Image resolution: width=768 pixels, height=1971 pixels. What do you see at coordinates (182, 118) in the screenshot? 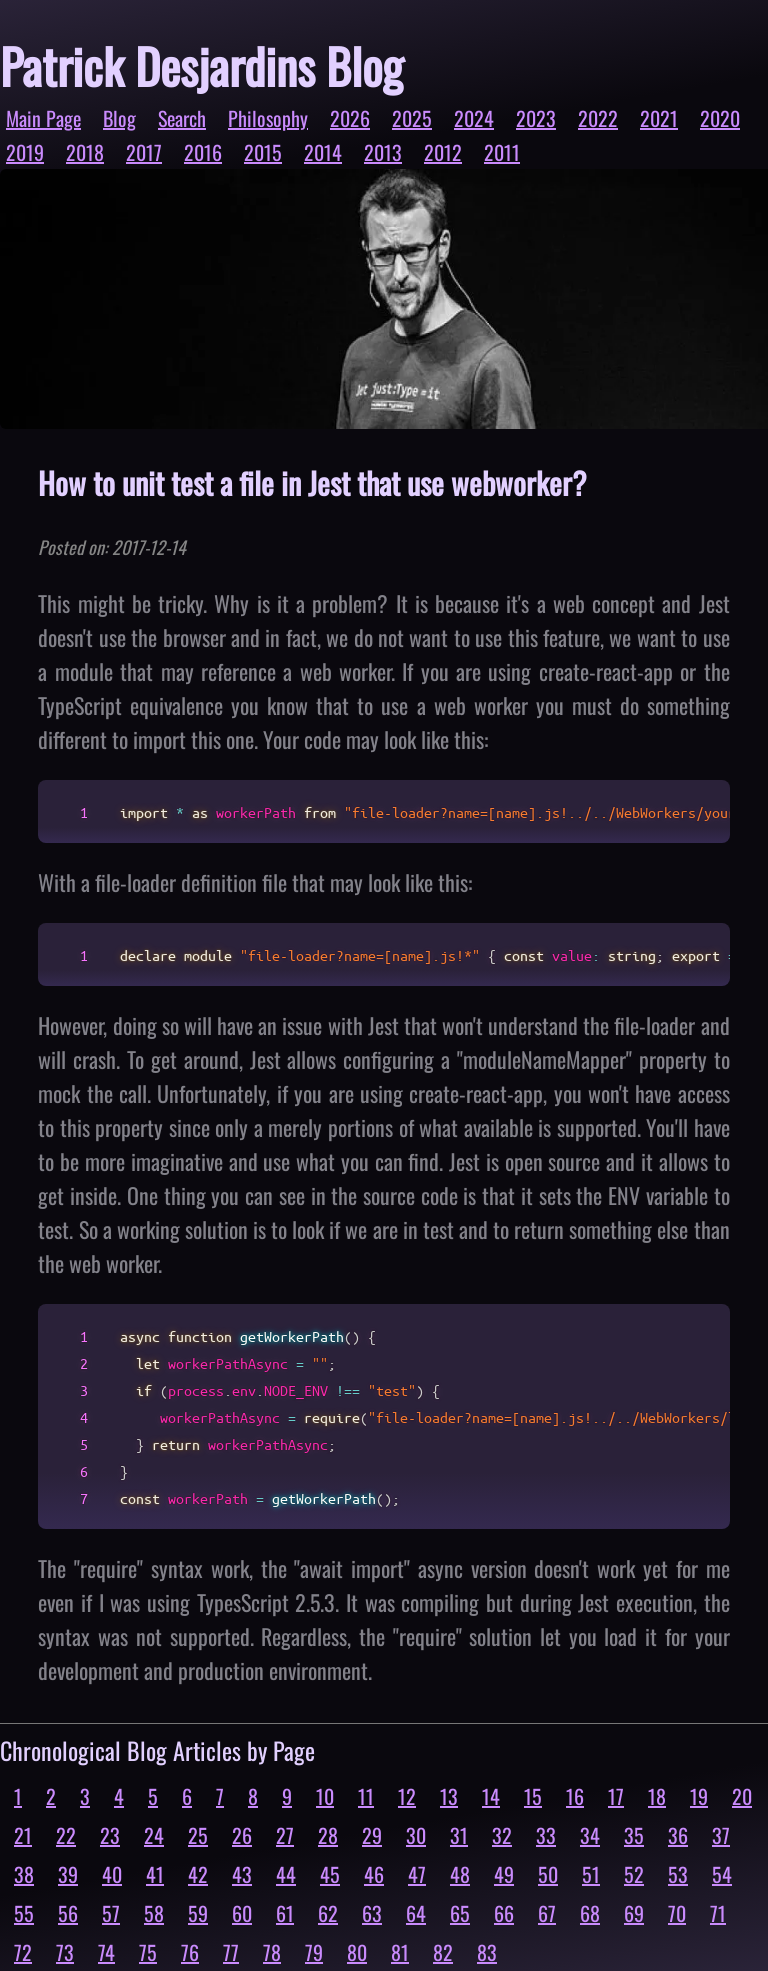
I see `Search` at bounding box center [182, 118].